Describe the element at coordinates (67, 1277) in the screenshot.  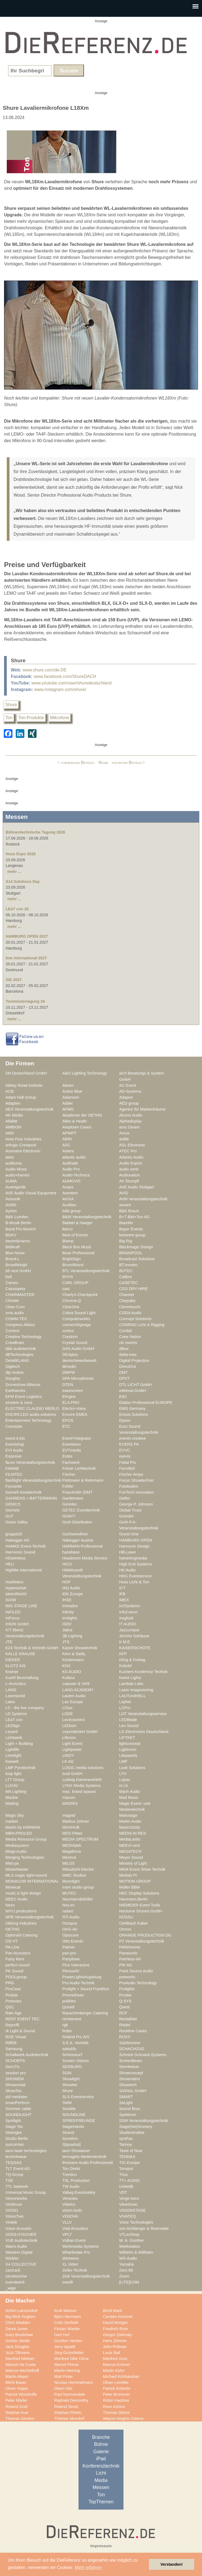
I see `BVVS` at that location.